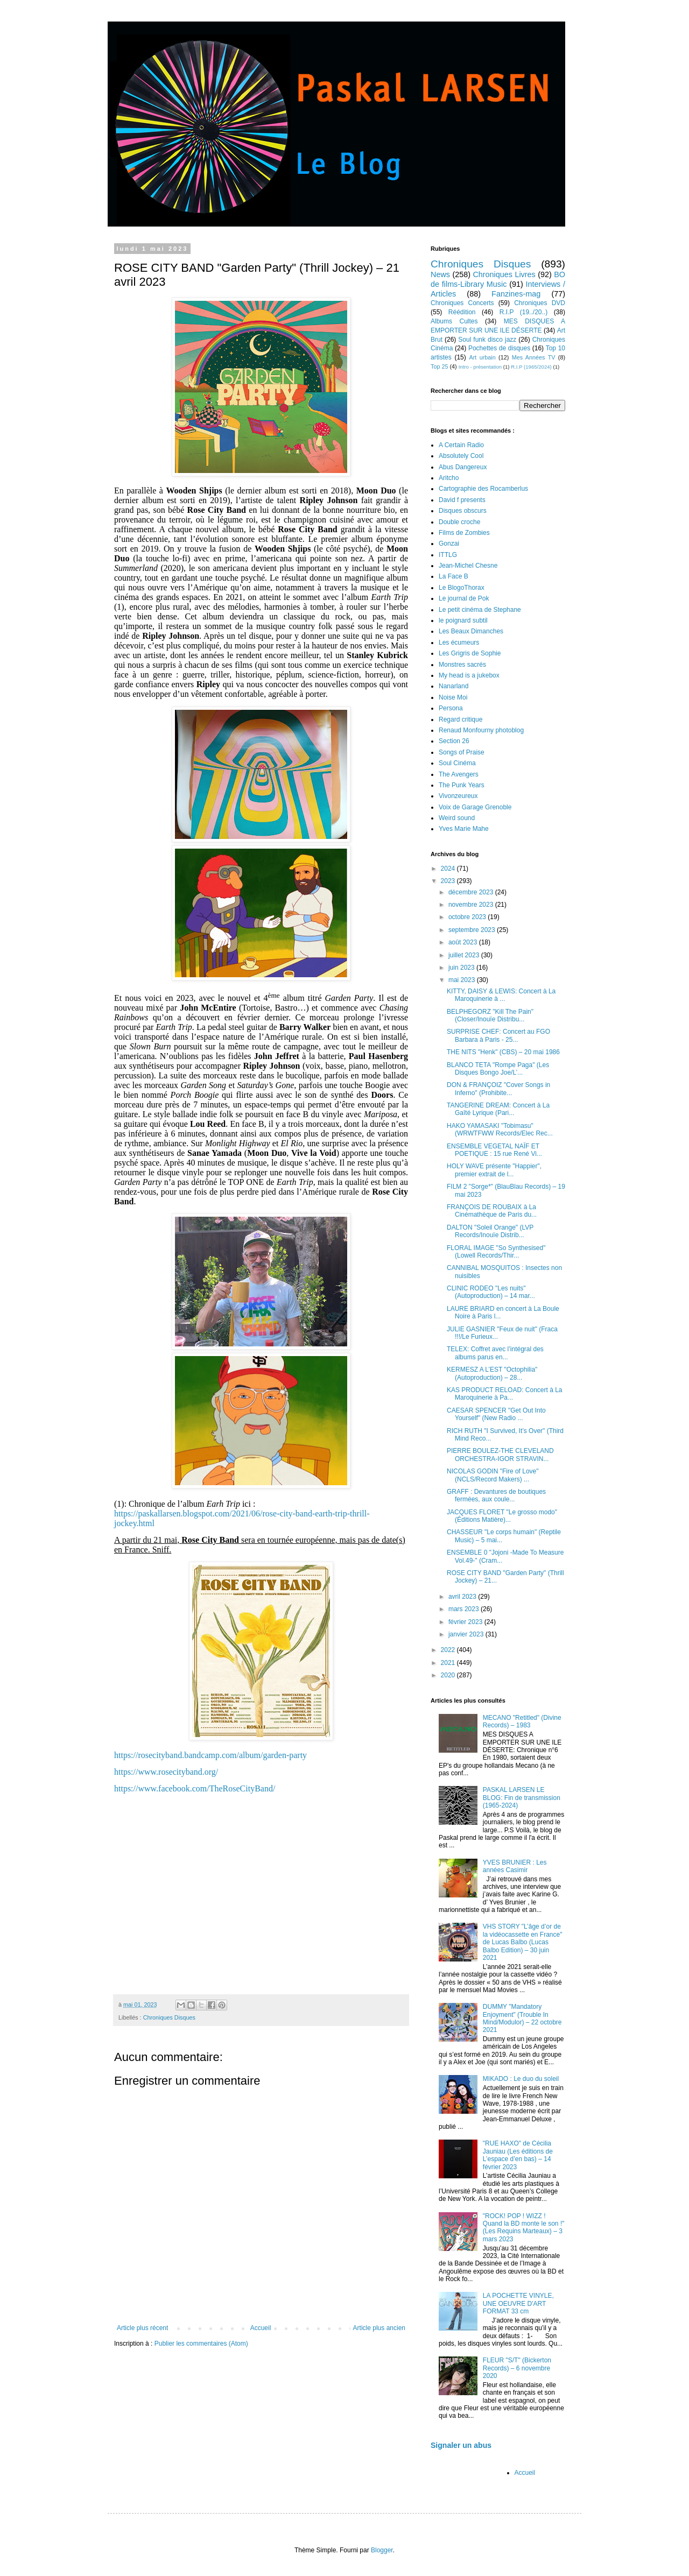  I want to click on MIKADO : Le duo du soleil, so click(521, 2079).